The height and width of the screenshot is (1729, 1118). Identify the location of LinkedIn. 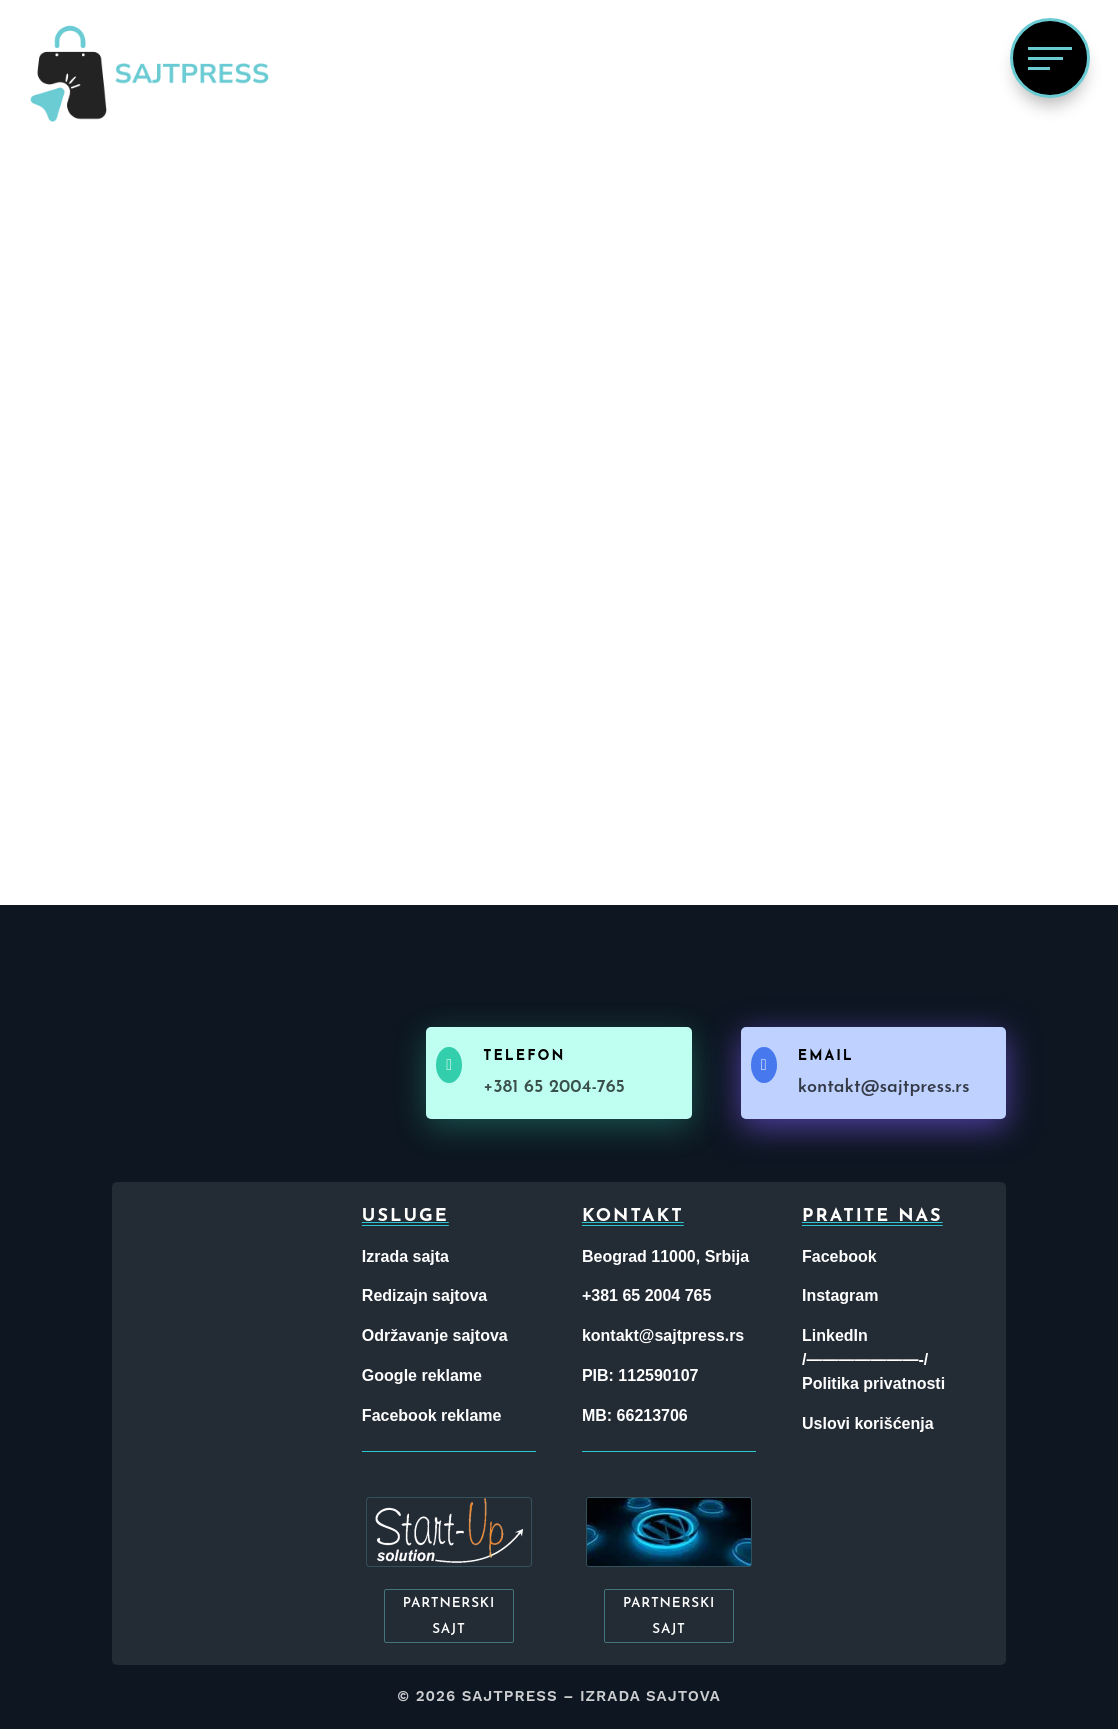
(835, 1335).